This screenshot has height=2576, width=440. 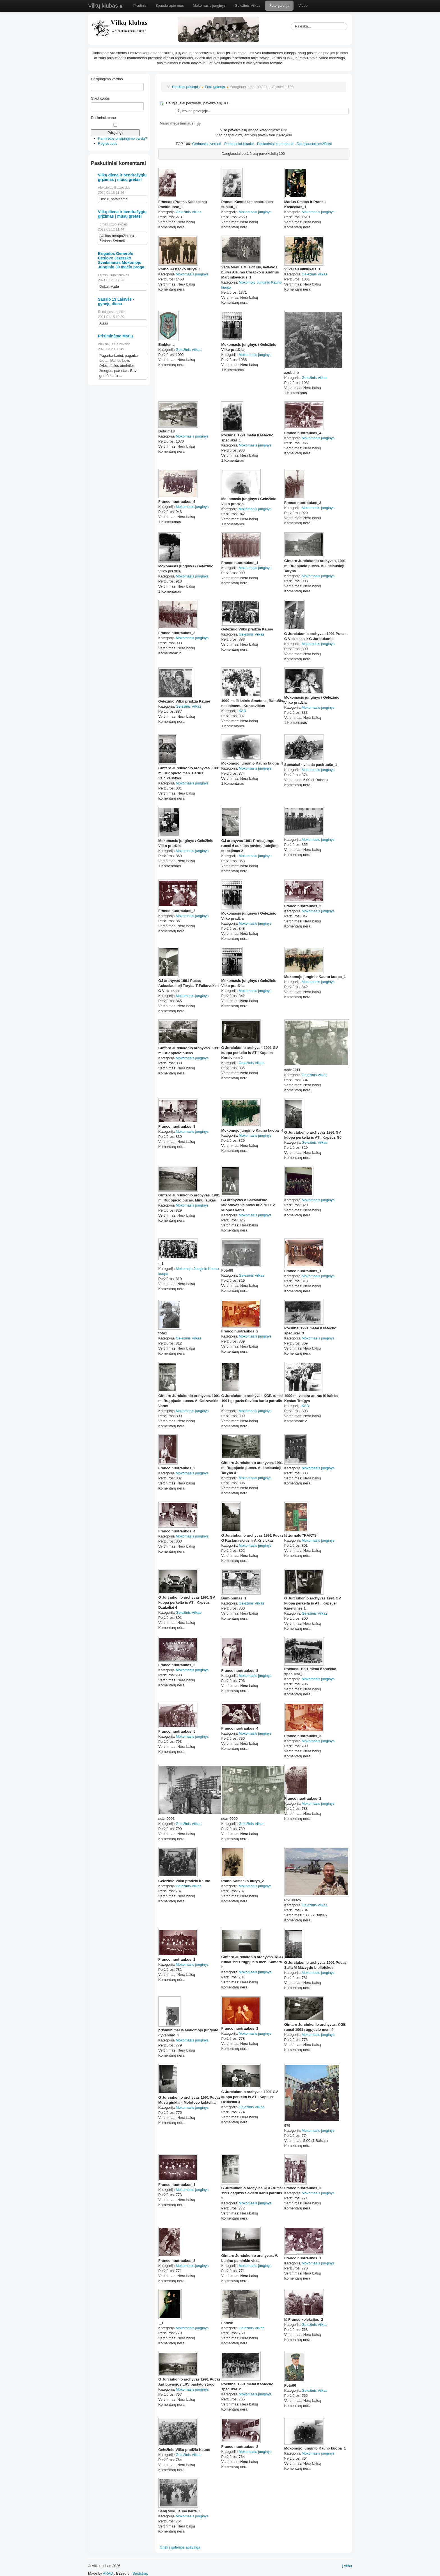 I want to click on Geriausiai įvertinti, so click(x=206, y=144).